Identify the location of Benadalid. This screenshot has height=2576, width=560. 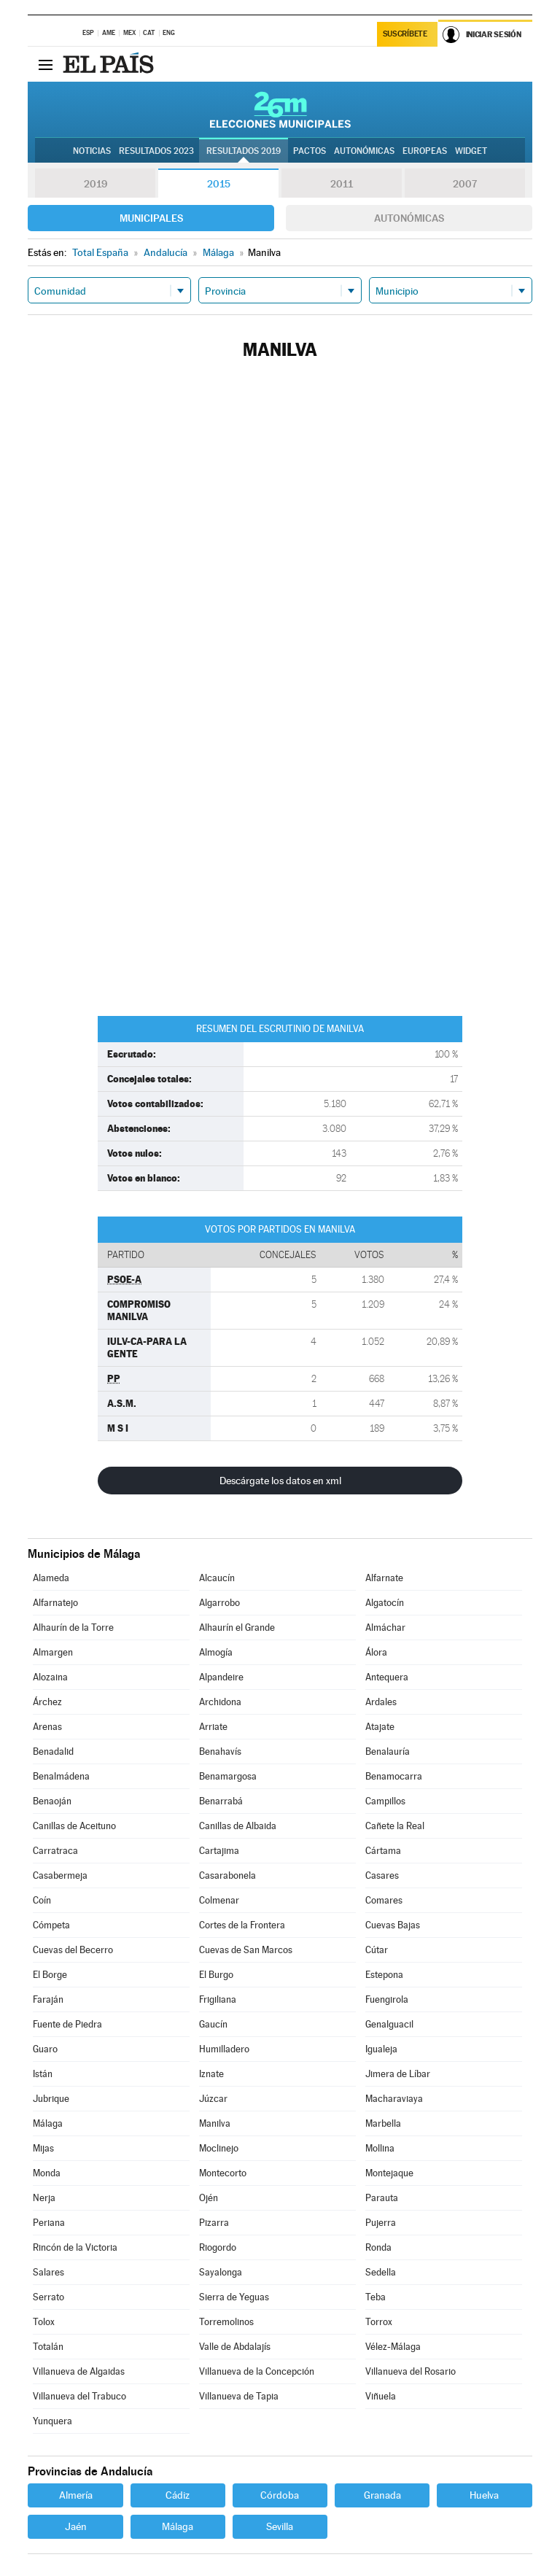
(53, 1751).